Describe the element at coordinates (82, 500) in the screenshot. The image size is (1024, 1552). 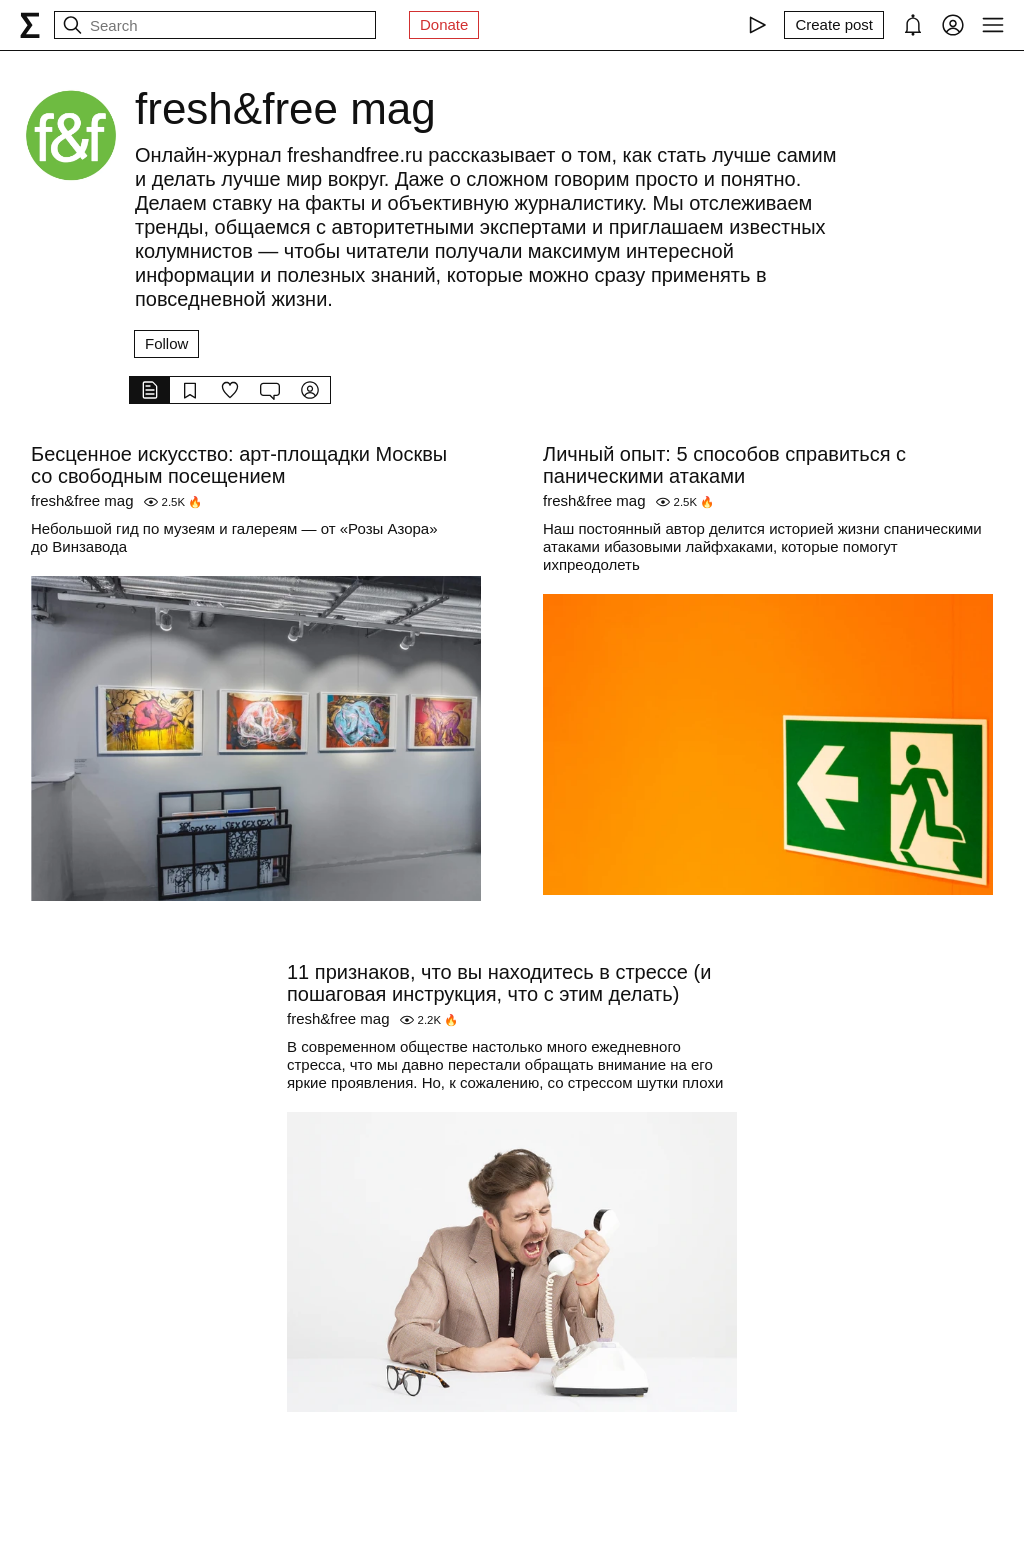
I see `fresh&free mag` at that location.